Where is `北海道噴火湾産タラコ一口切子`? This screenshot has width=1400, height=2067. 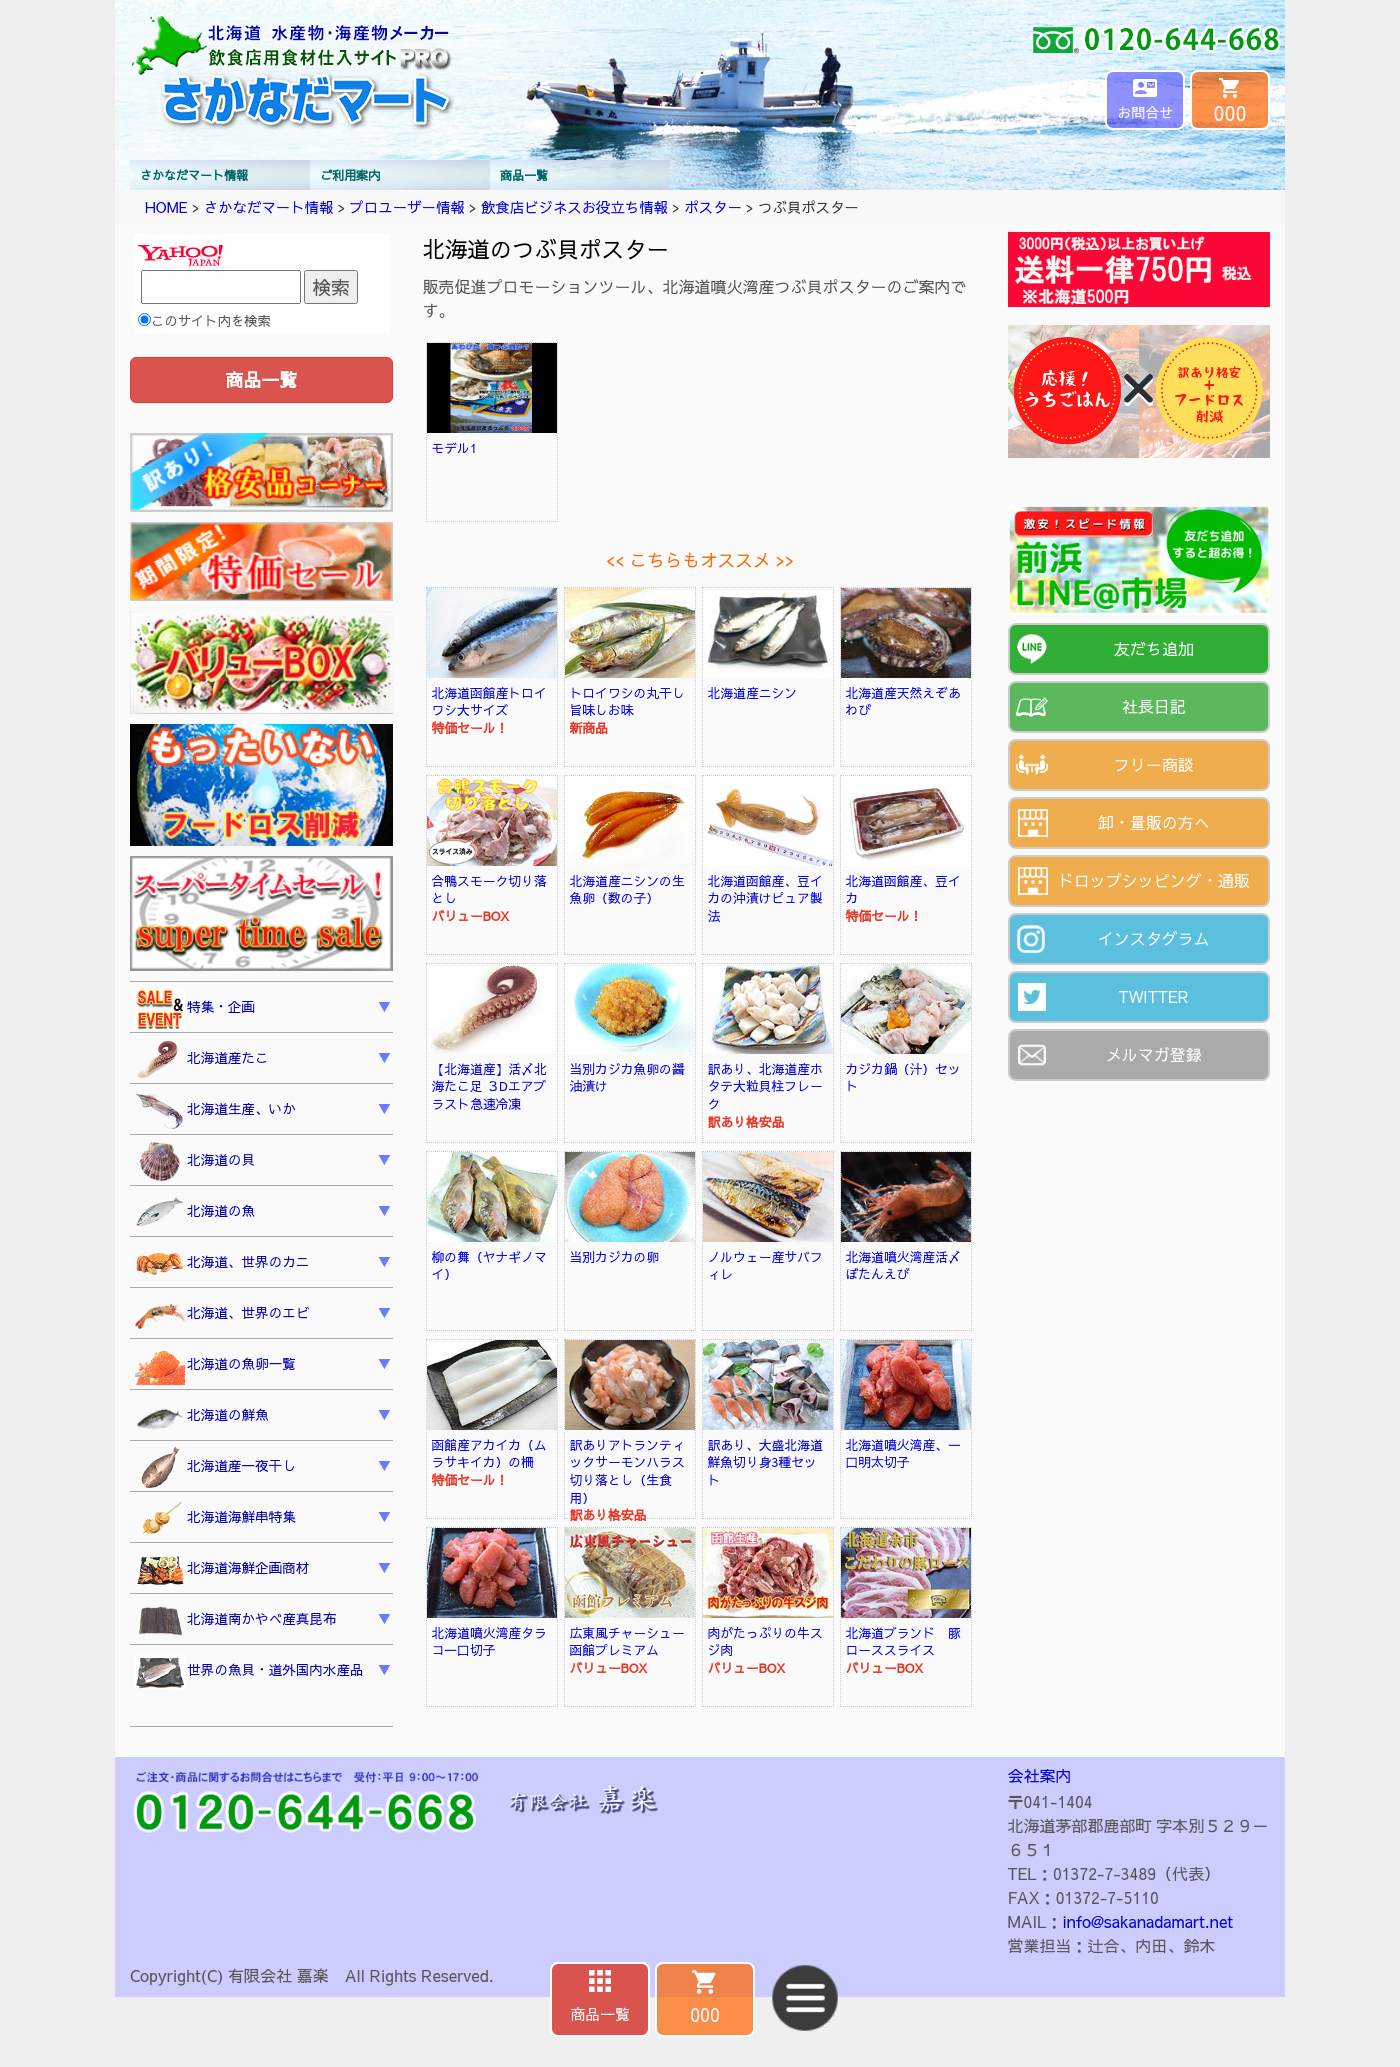
北海道噴火湾産タラコ一口切子 is located at coordinates (489, 1641).